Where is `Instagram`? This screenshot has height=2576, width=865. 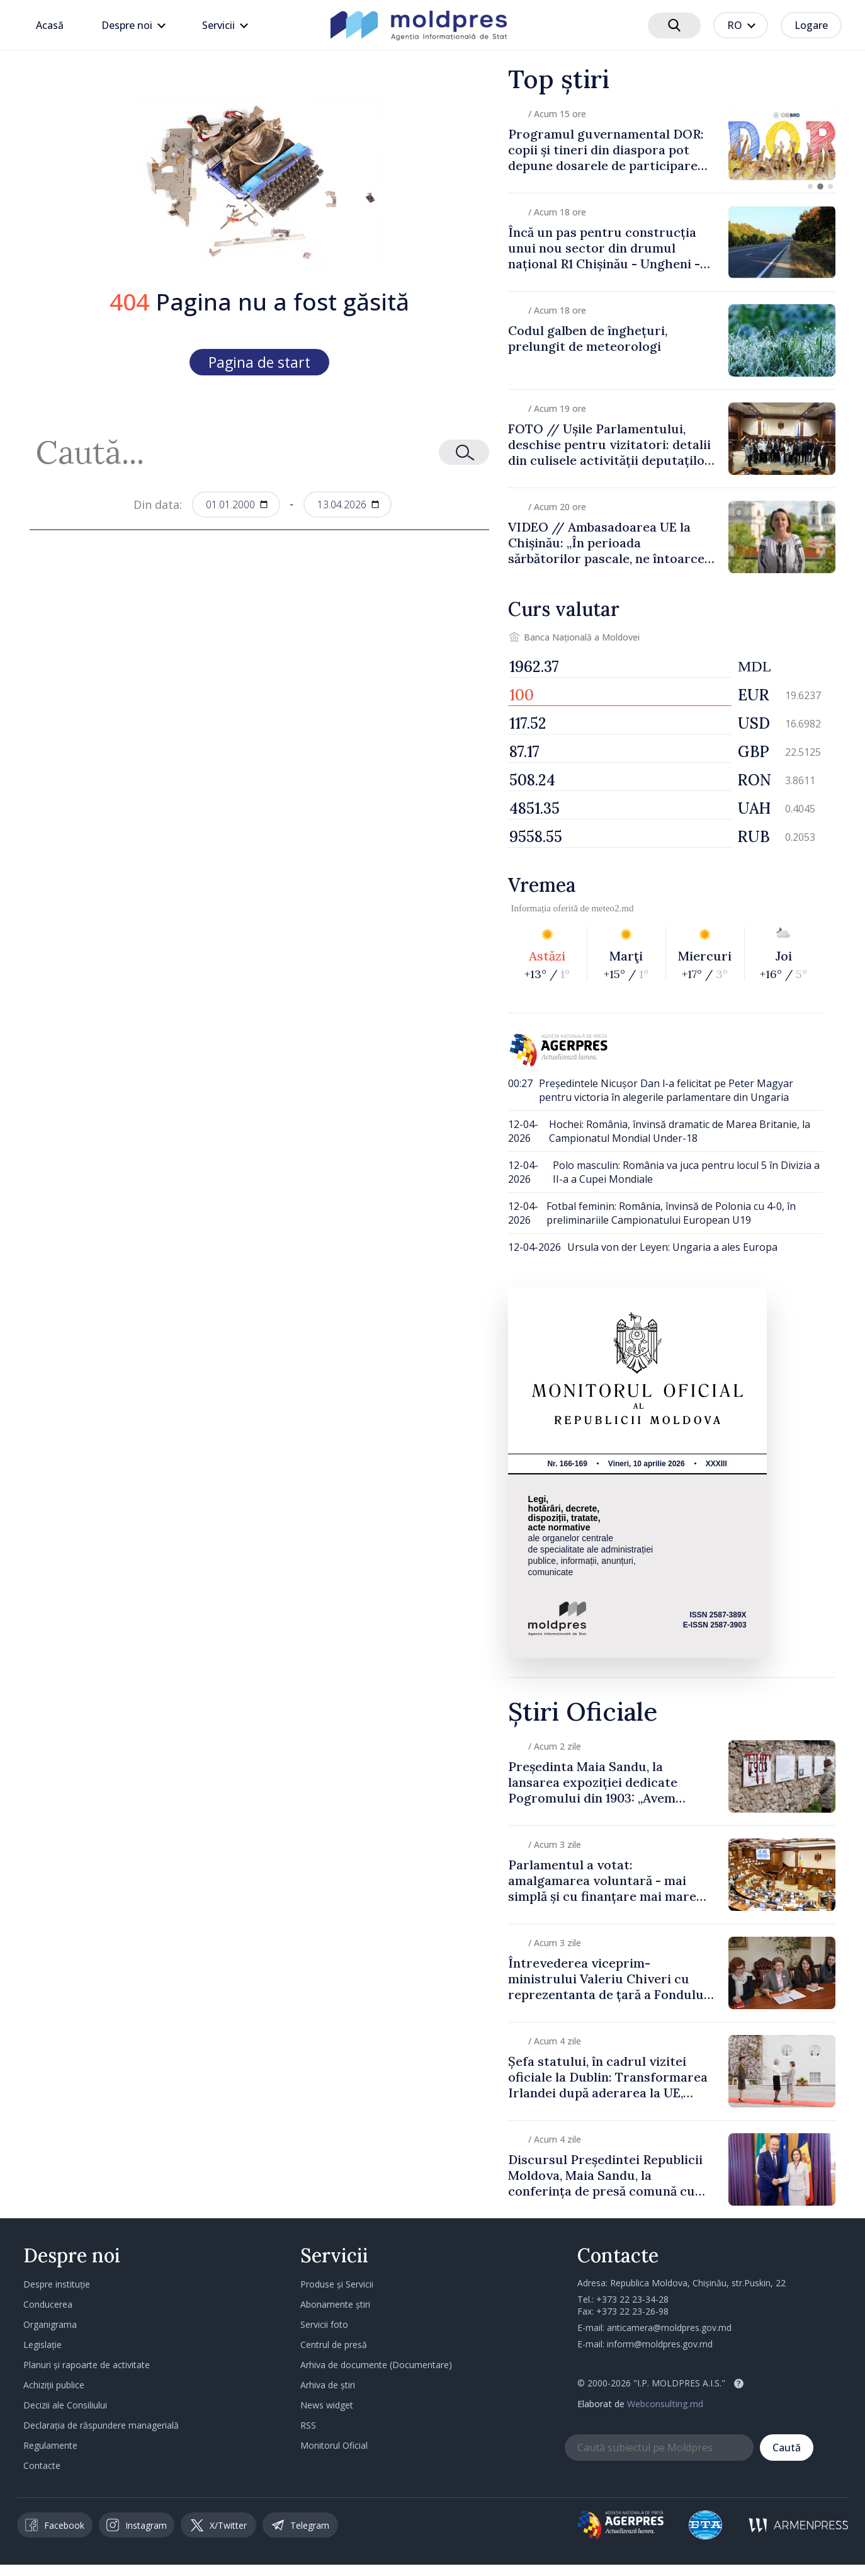
Instagram is located at coordinates (136, 2525).